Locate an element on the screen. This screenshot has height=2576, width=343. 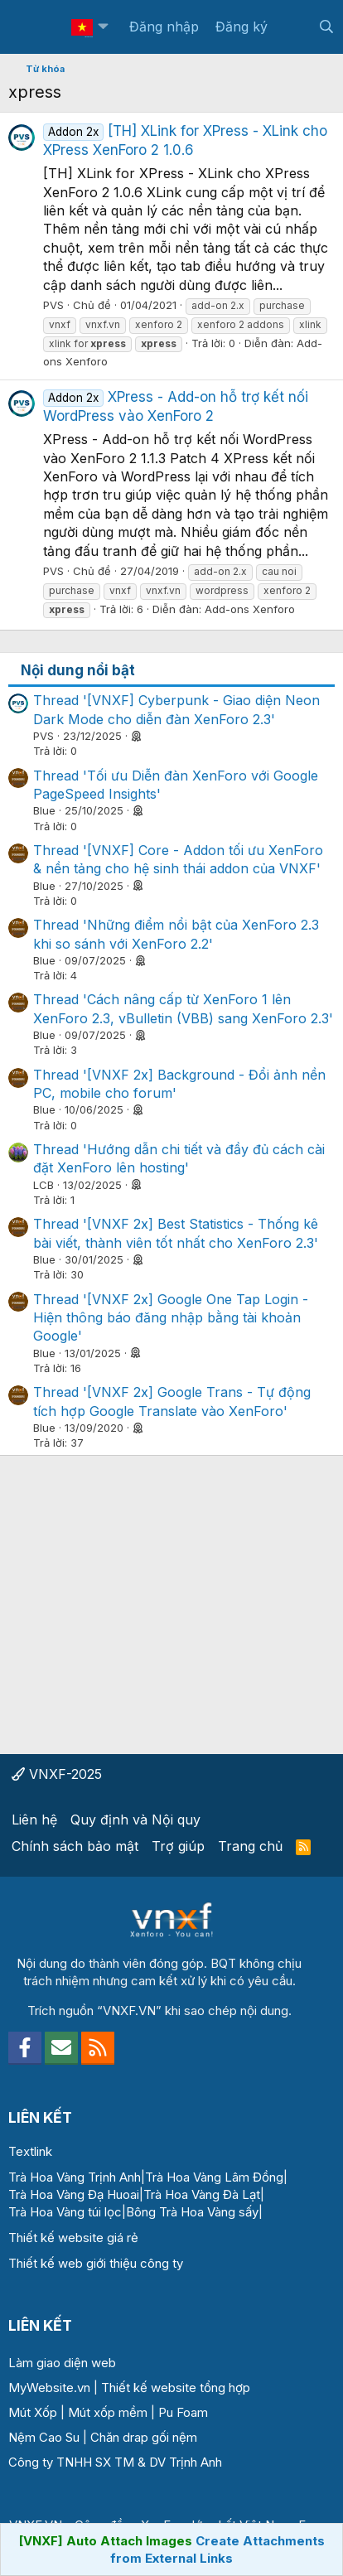
Trà Hoa Vàng Đạ Huoai is located at coordinates (73, 2194).